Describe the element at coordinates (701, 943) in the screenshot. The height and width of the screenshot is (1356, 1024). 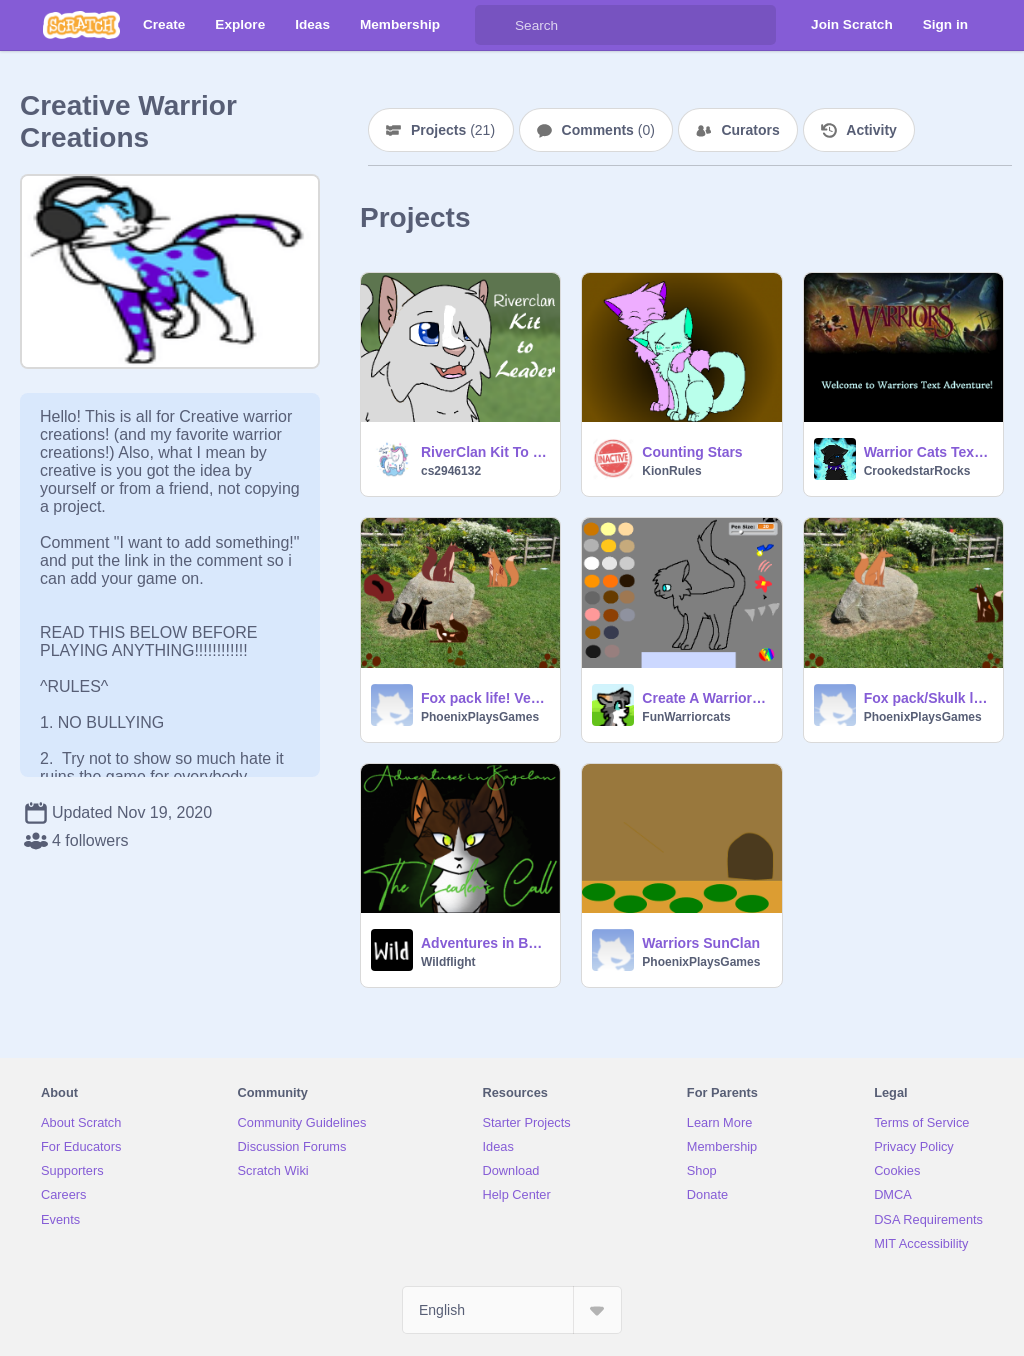
I see `Warriors SunClan` at that location.